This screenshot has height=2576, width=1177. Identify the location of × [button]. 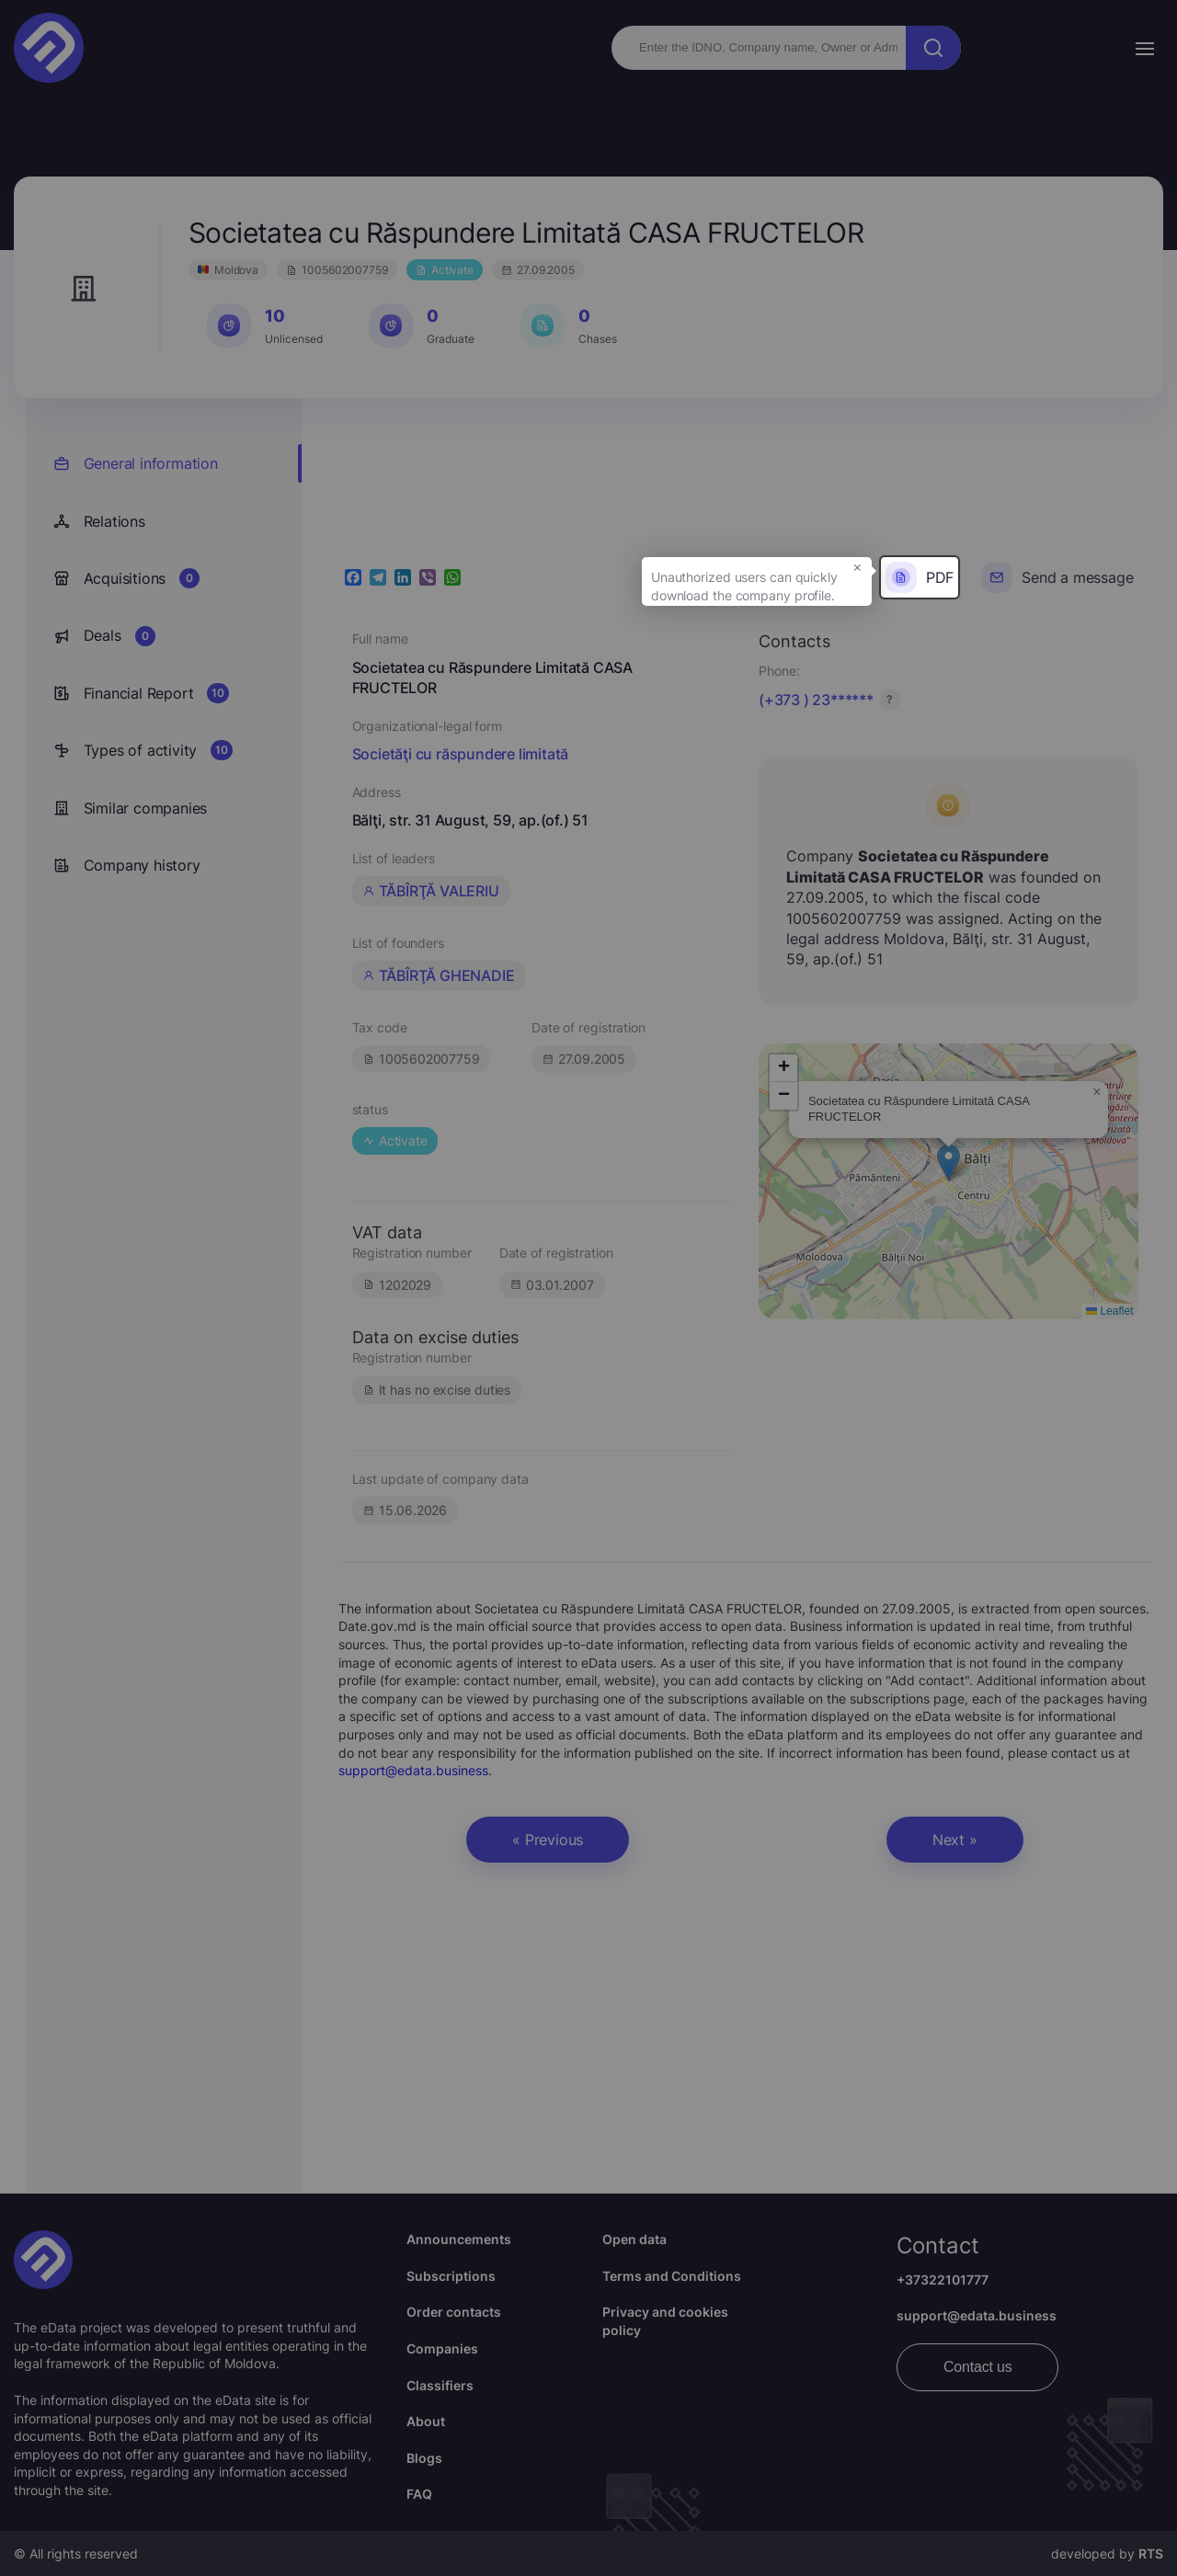
(857, 566).